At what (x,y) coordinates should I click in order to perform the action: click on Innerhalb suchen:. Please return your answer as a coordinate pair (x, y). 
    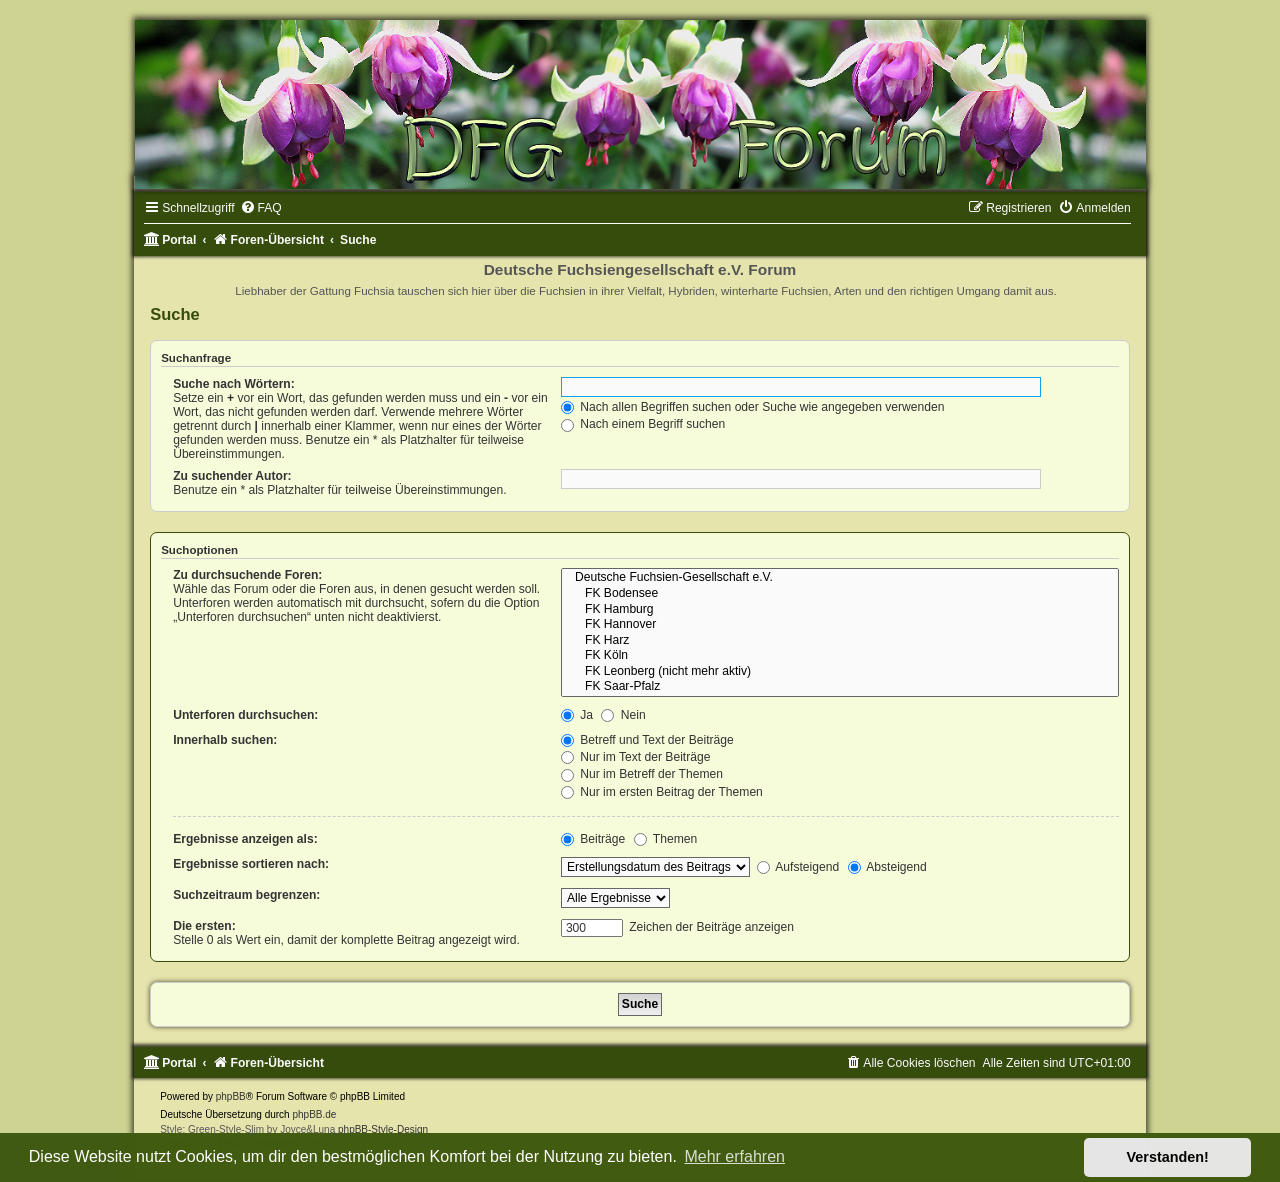
    Looking at the image, I should click on (225, 740).